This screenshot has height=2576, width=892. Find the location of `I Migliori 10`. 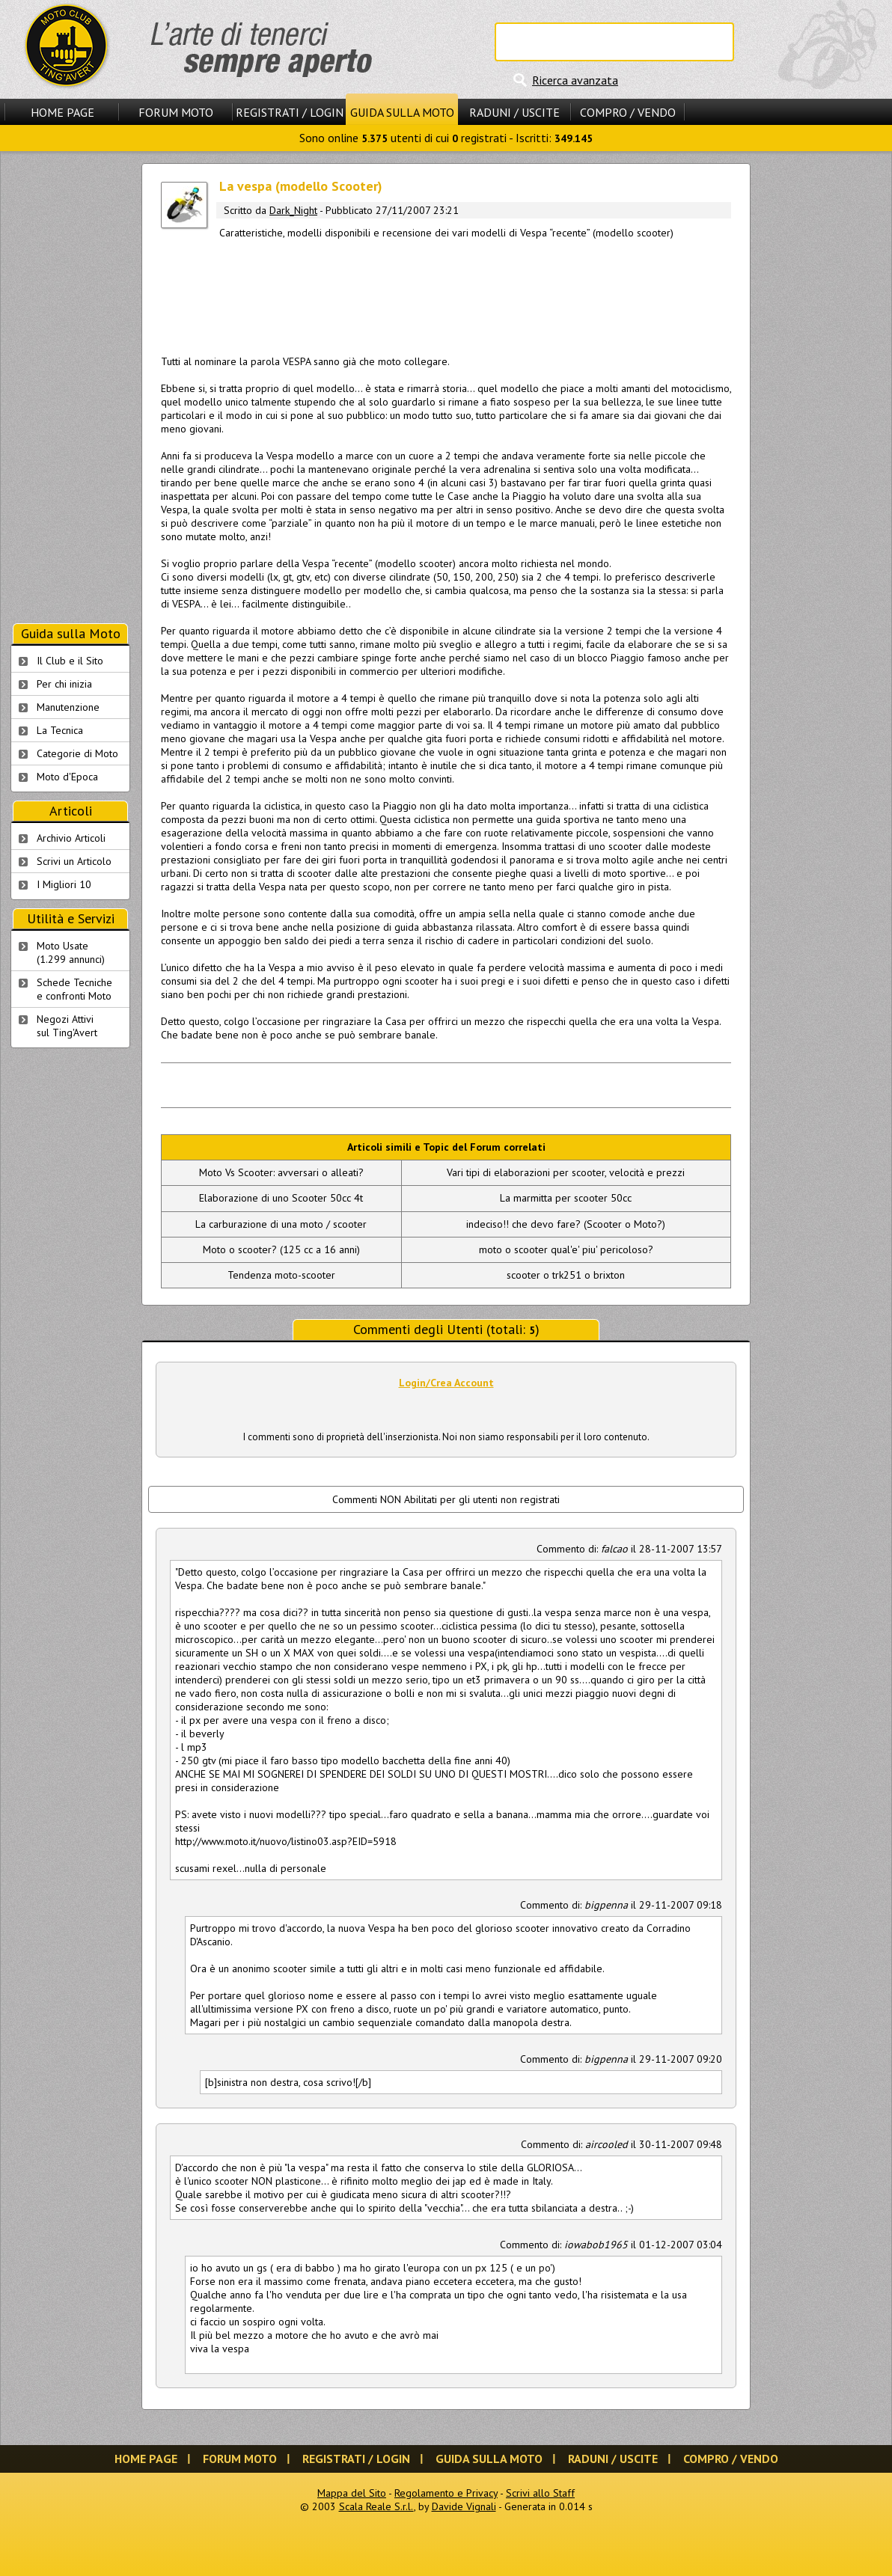

I Migliori 10 is located at coordinates (64, 884).